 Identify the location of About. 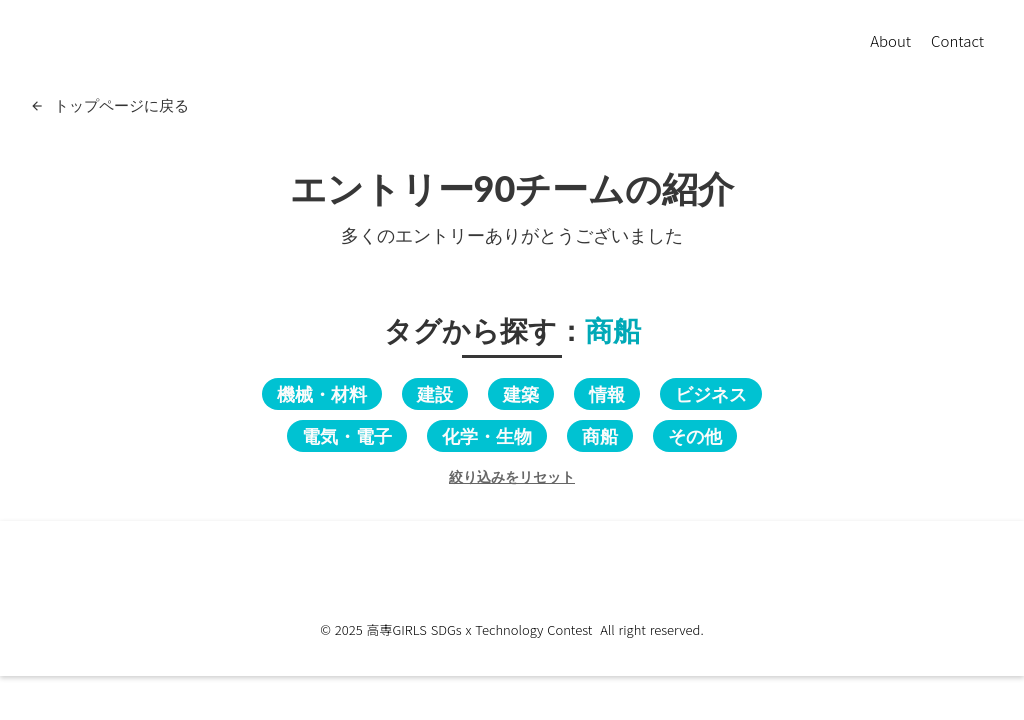
(890, 40).